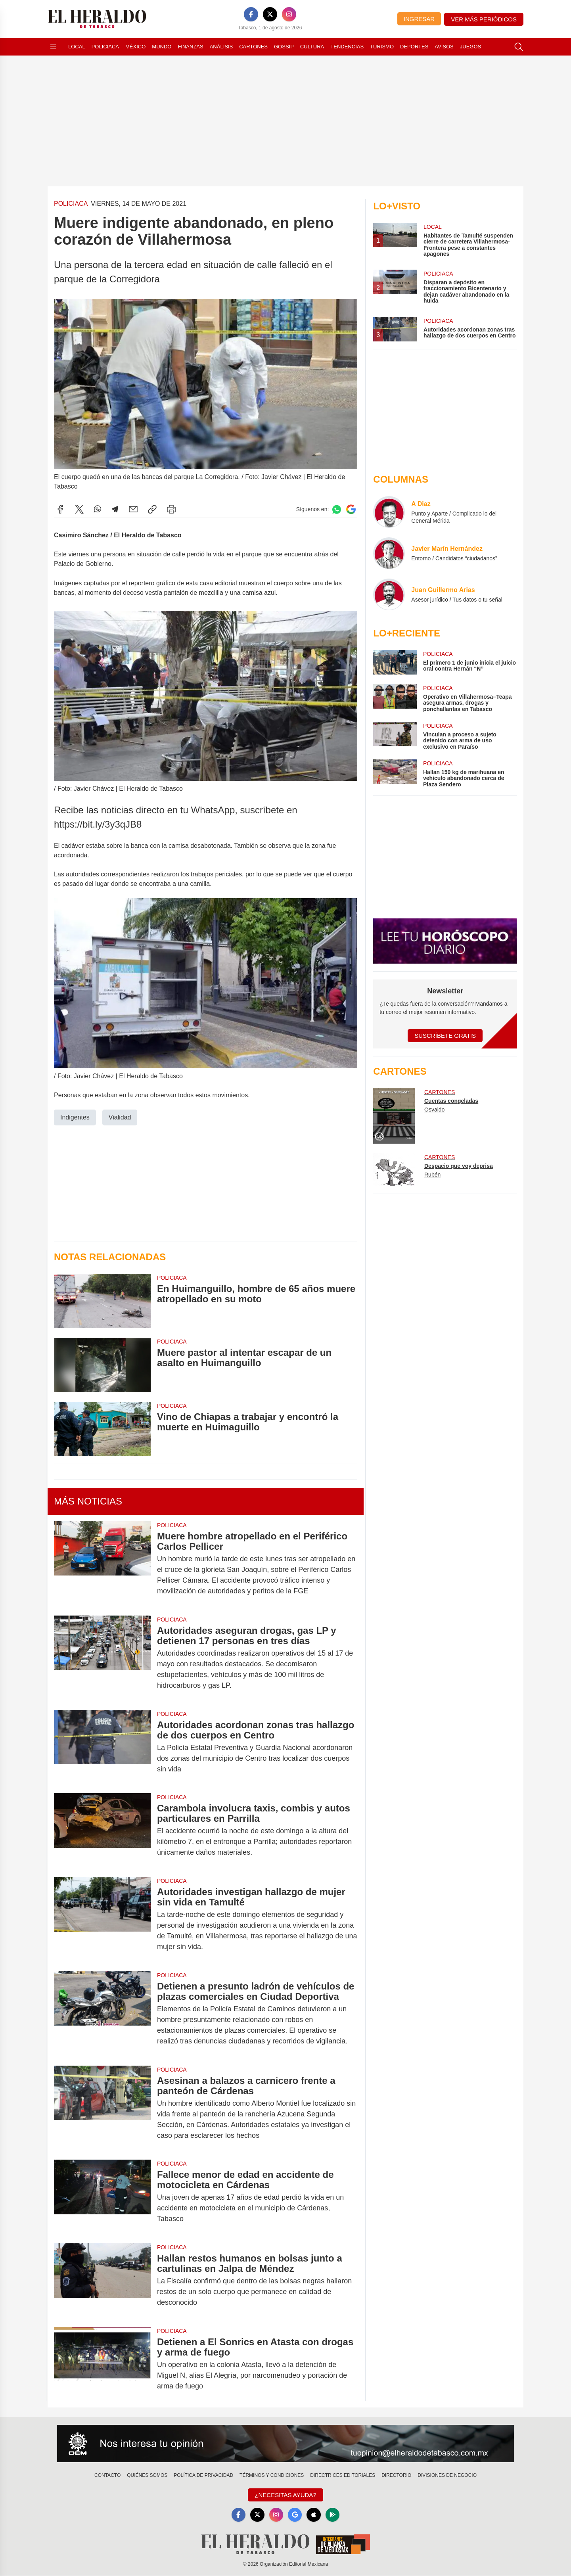 The height and width of the screenshot is (2576, 571). I want to click on Cultura, so click(312, 47).